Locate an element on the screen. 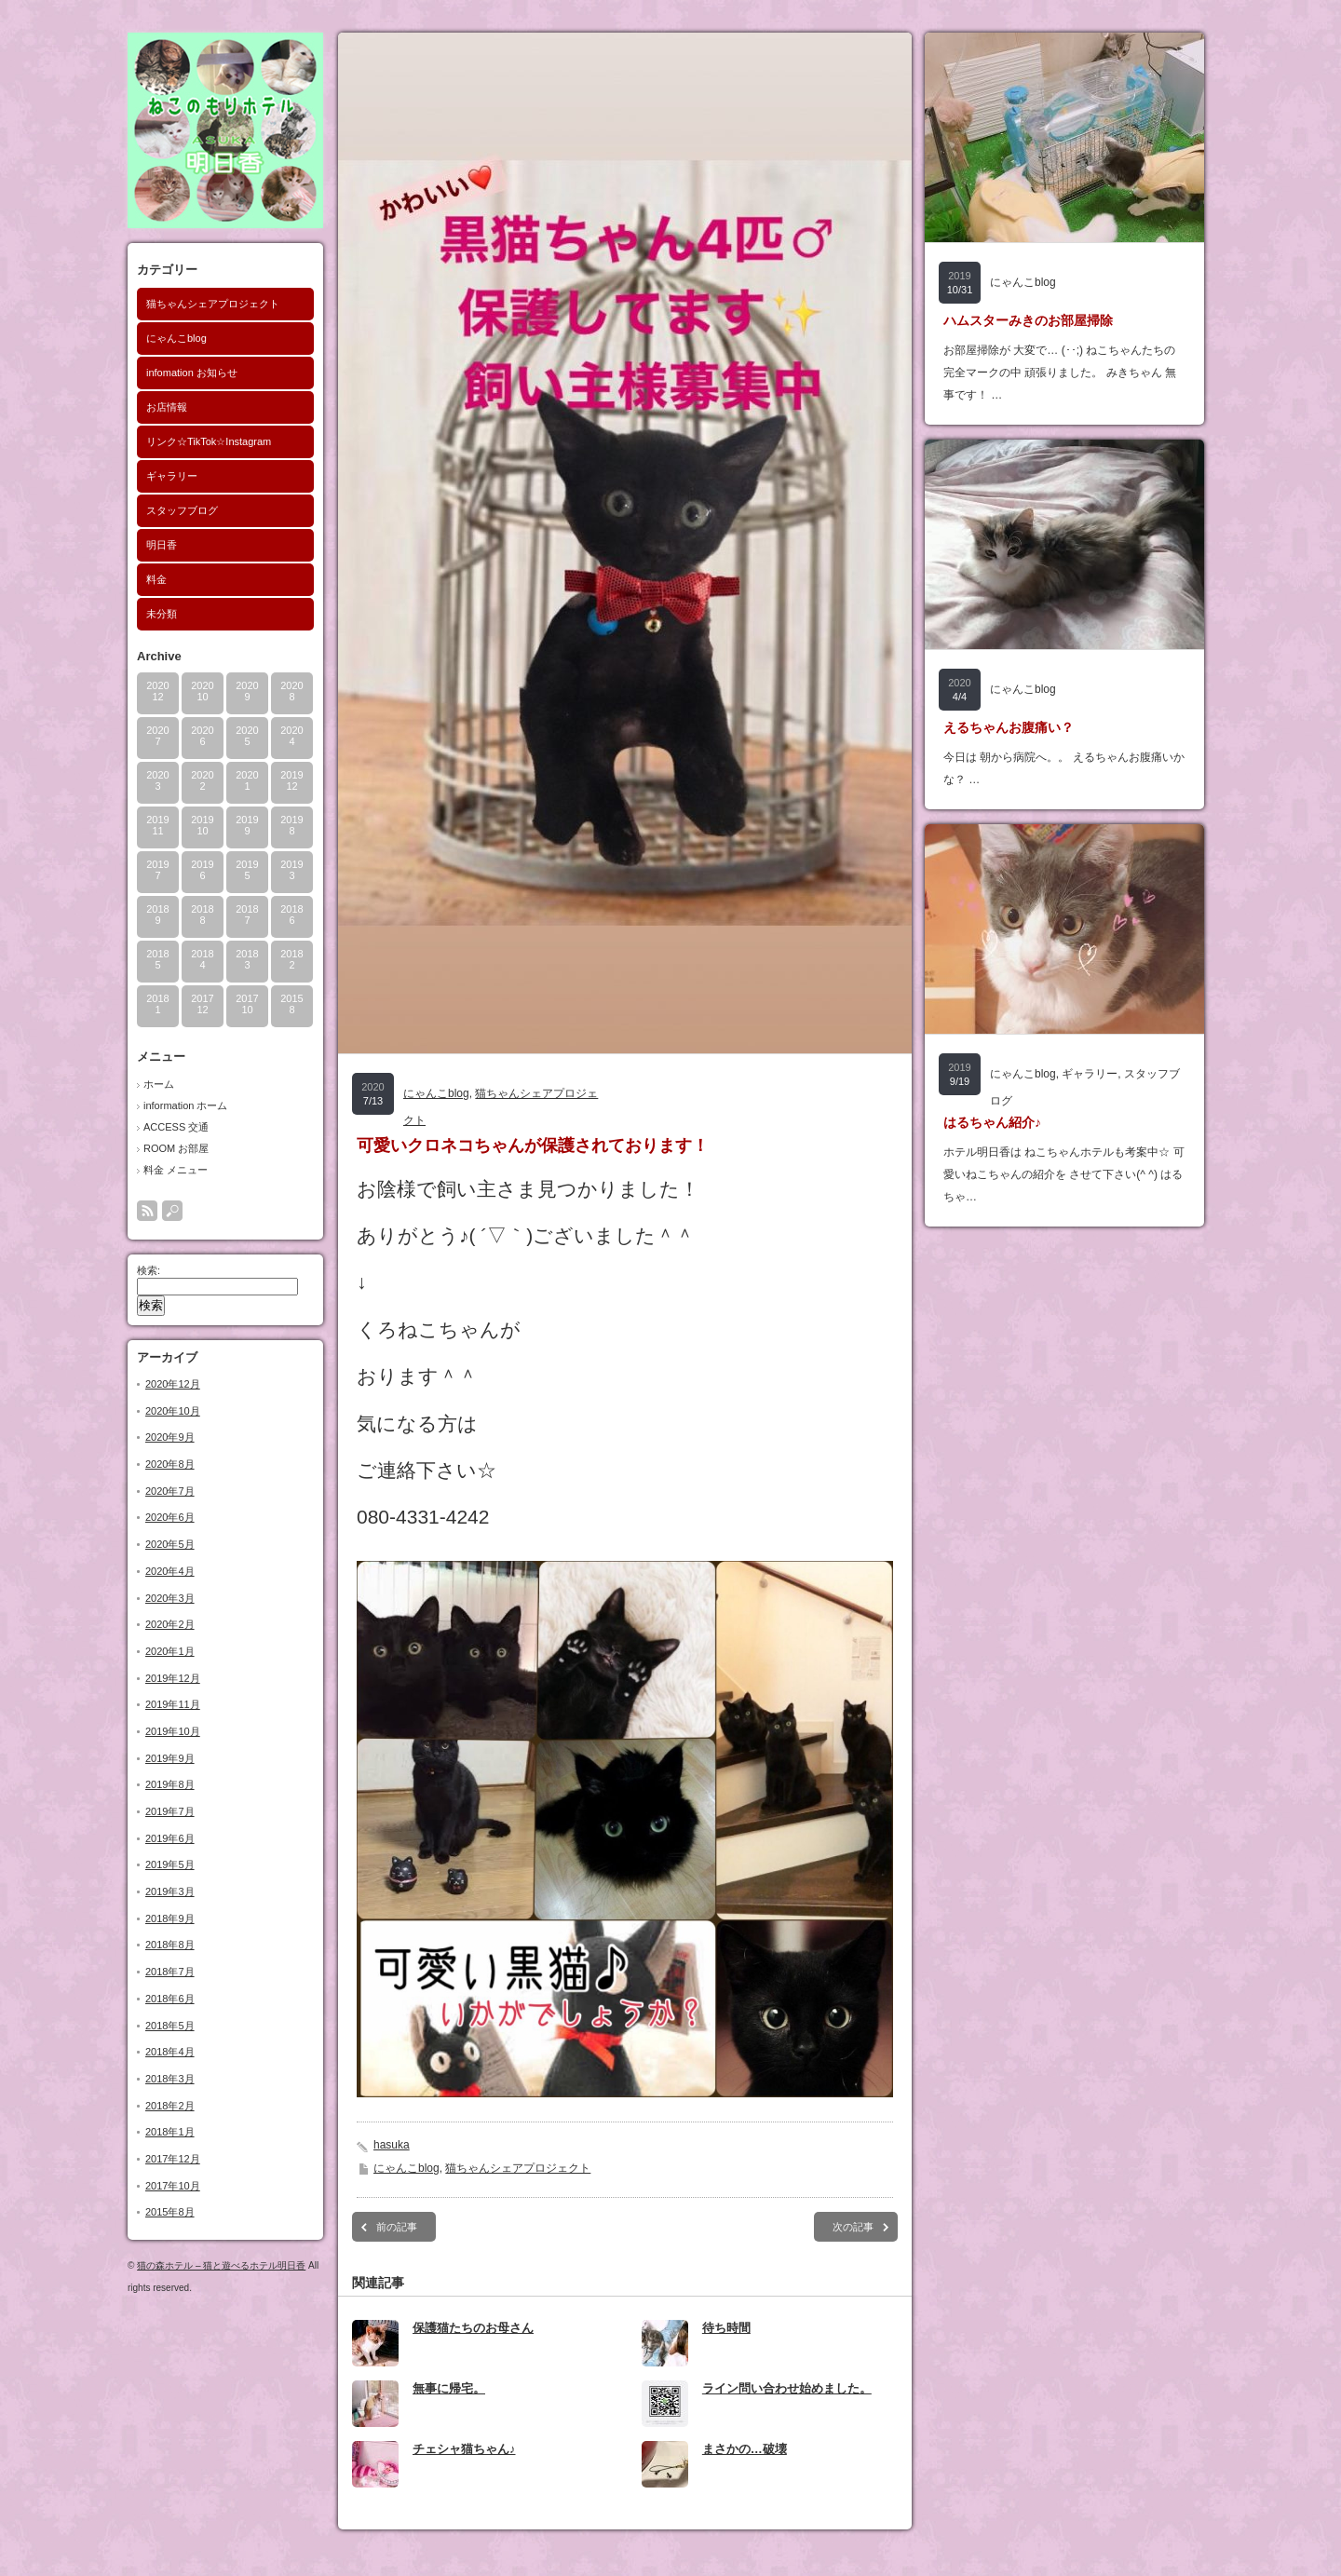 Image resolution: width=1341 pixels, height=2576 pixels. 2017年12月 is located at coordinates (172, 2158).